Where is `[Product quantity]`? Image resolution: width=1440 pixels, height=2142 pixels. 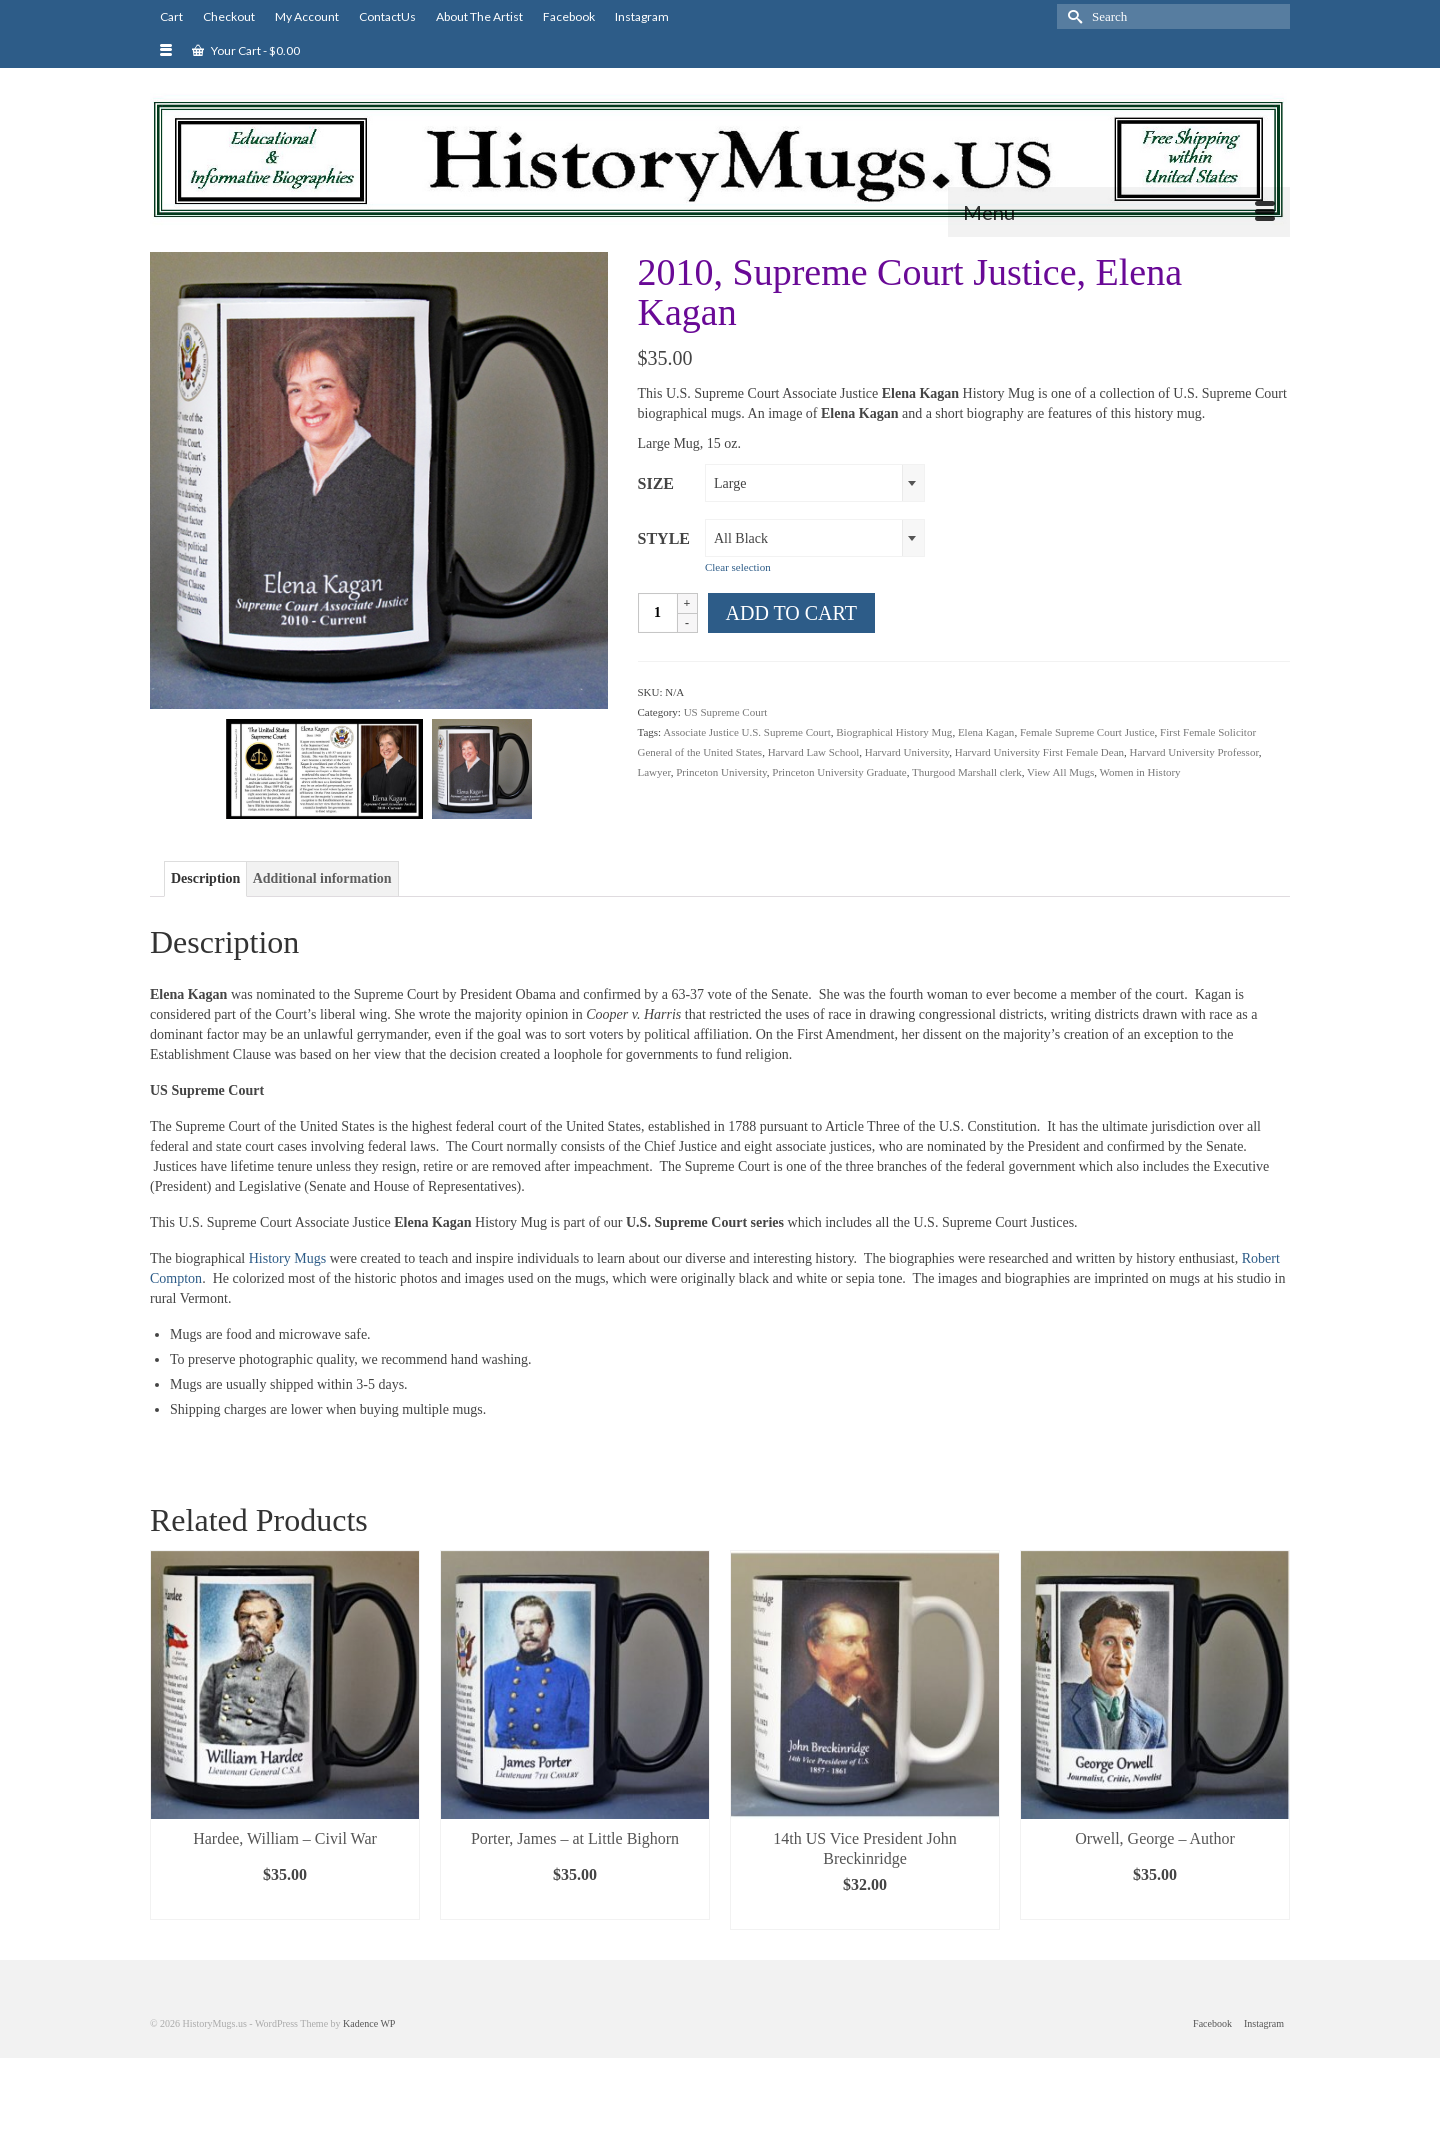
[Product quantity] is located at coordinates (658, 613).